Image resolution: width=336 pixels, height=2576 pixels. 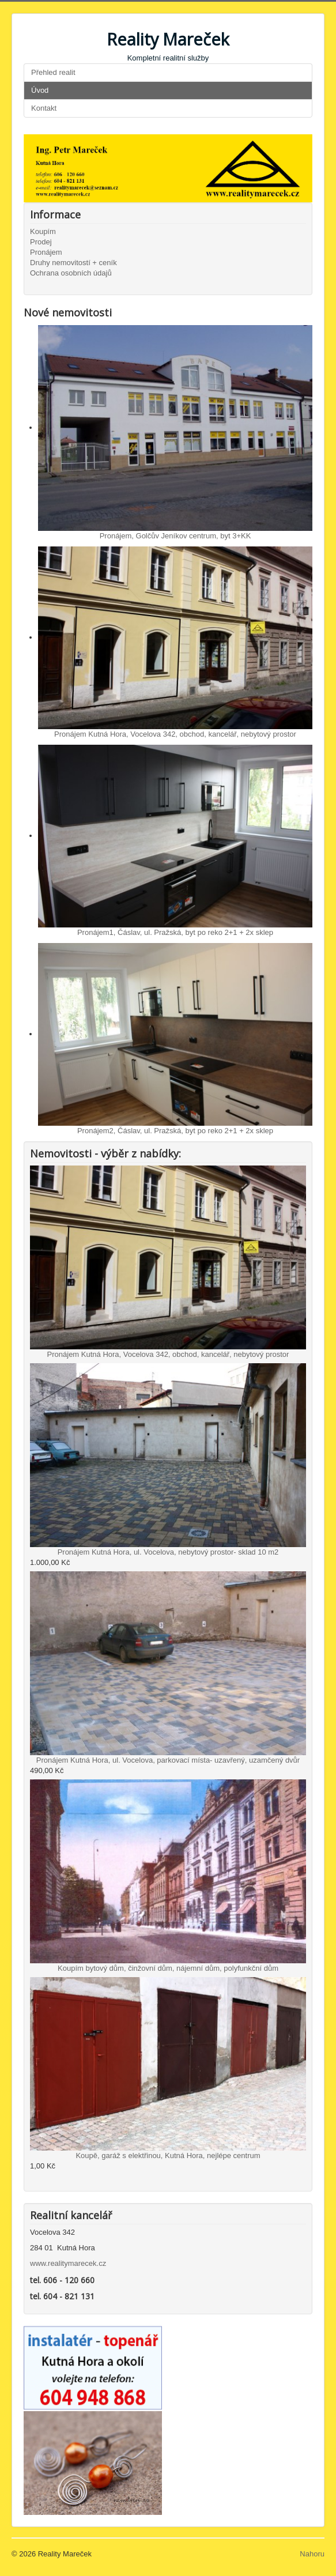 What do you see at coordinates (53, 72) in the screenshot?
I see `Přehled realit` at bounding box center [53, 72].